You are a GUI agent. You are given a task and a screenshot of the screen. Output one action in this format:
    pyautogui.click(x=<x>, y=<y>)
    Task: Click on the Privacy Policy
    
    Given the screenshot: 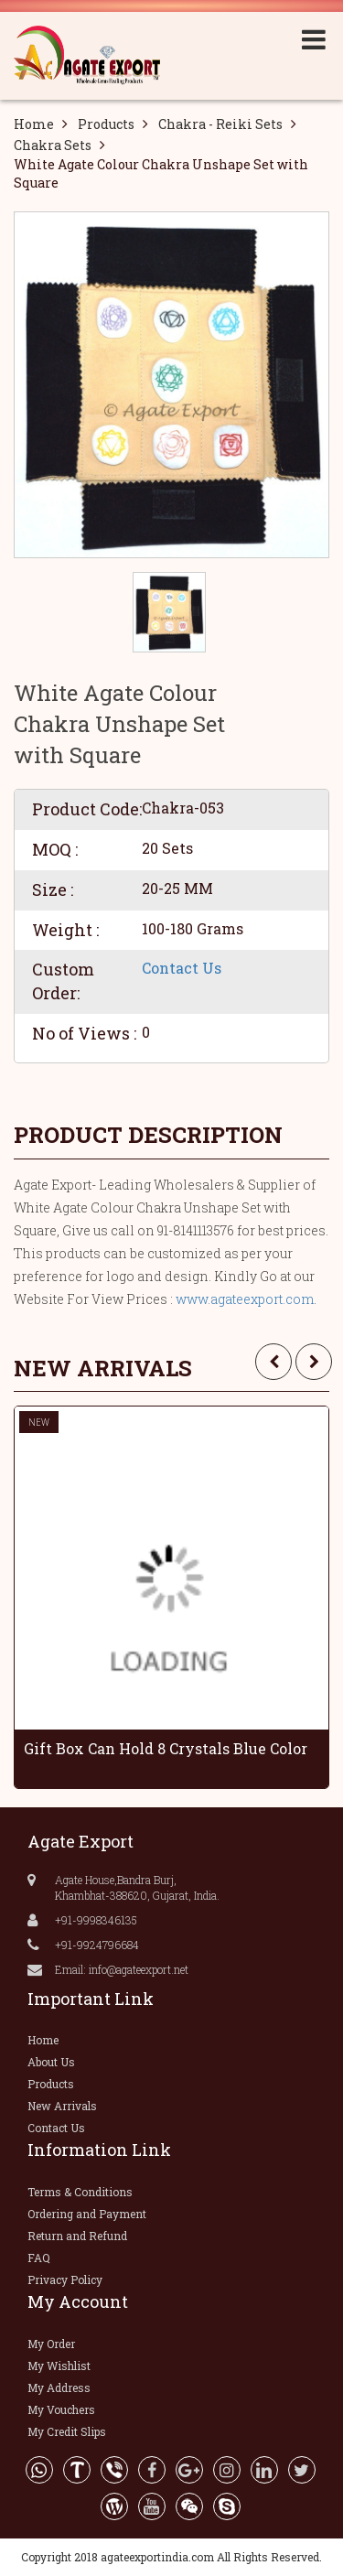 What is the action you would take?
    pyautogui.click(x=64, y=2279)
    